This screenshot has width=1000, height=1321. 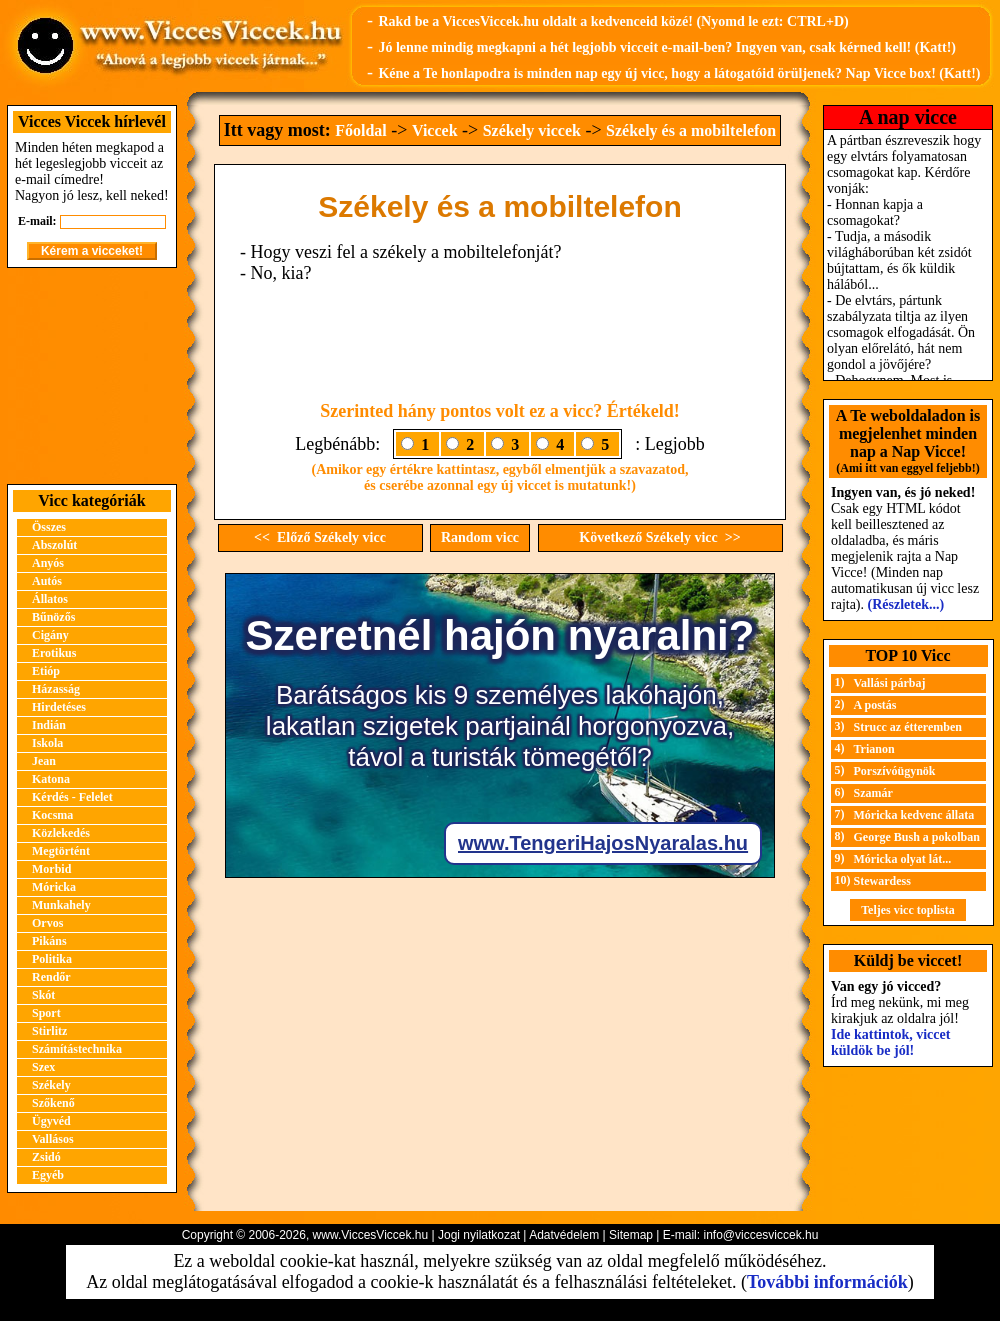 I want to click on Anyós, so click(x=48, y=563).